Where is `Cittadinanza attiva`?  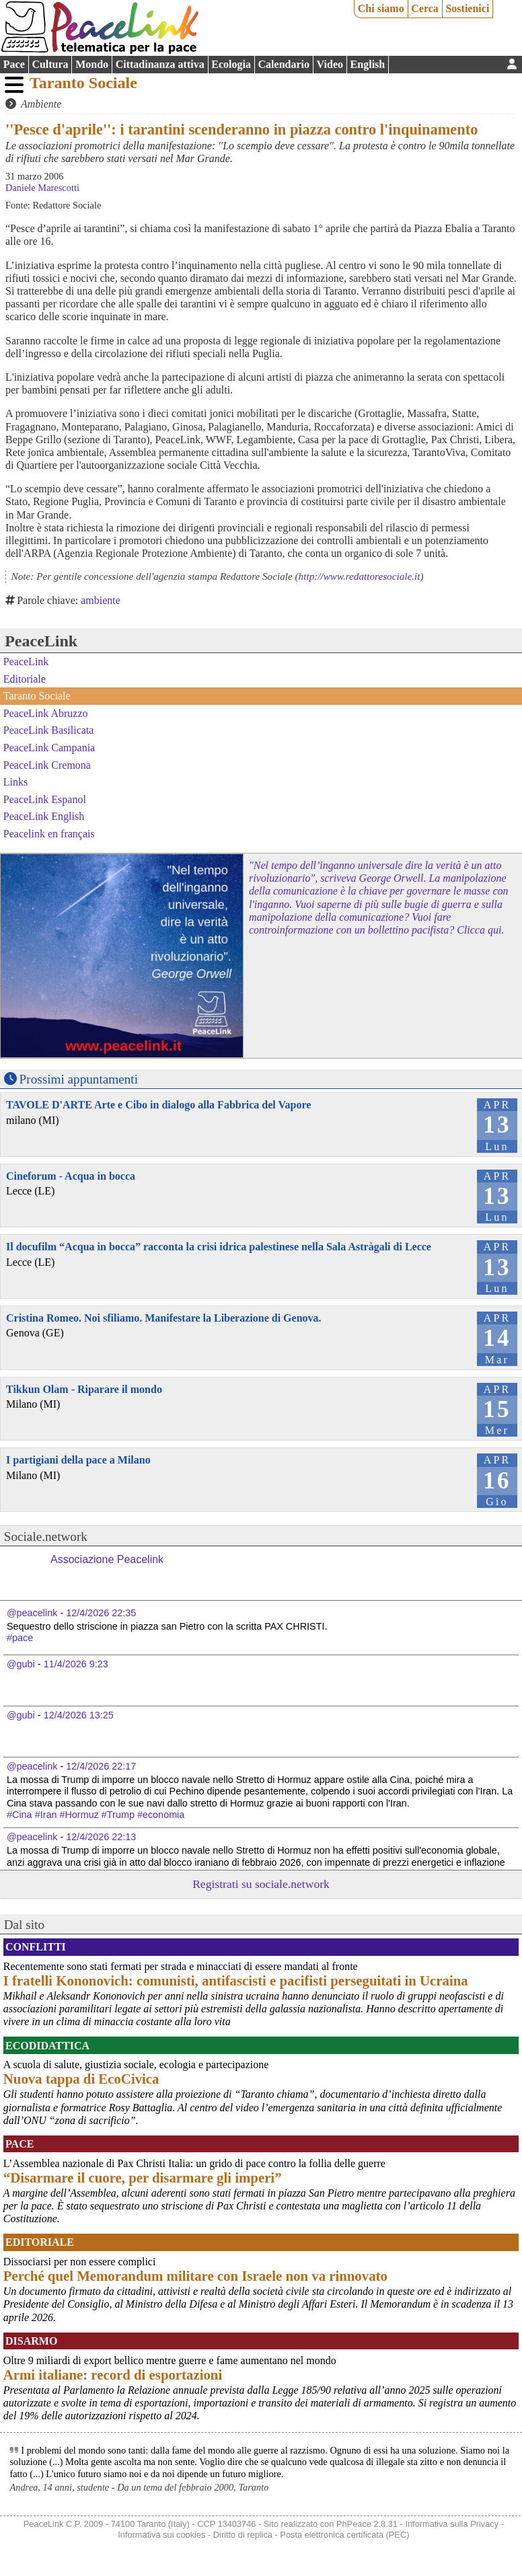 Cittadinanza attiva is located at coordinates (160, 64).